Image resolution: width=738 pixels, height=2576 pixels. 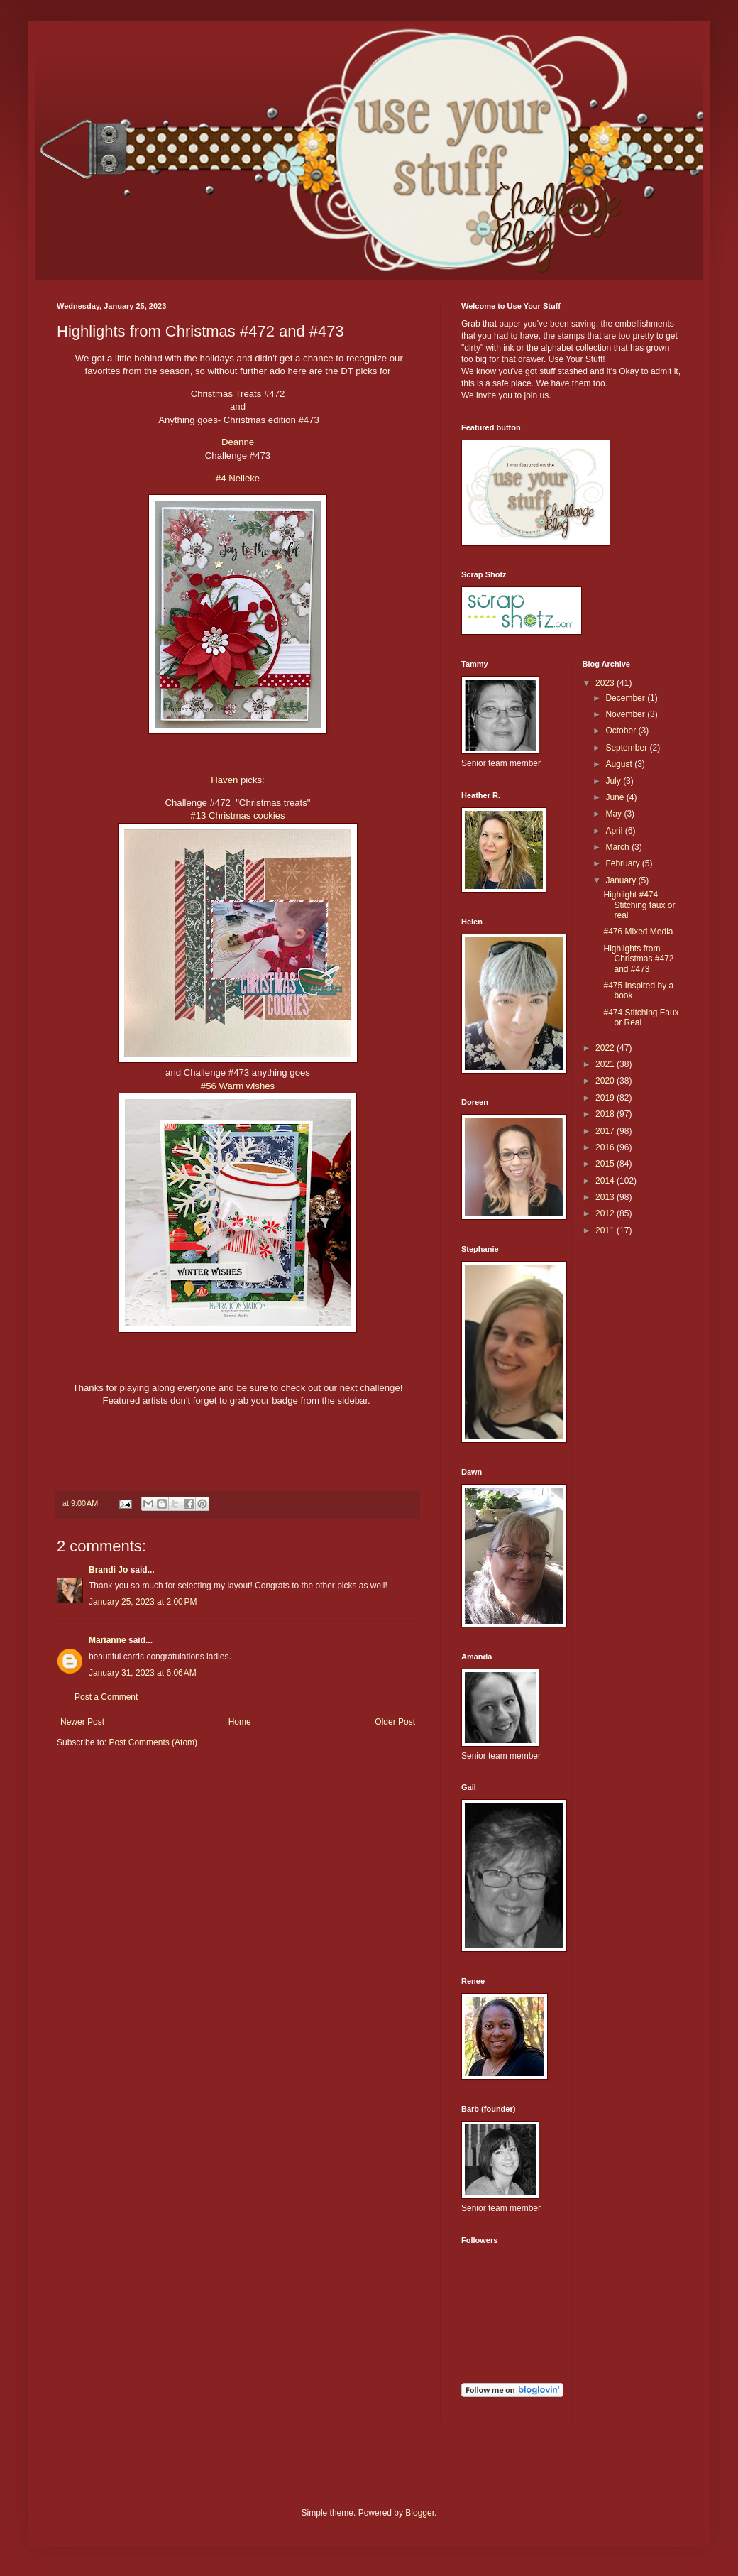 What do you see at coordinates (614, 831) in the screenshot?
I see `April` at bounding box center [614, 831].